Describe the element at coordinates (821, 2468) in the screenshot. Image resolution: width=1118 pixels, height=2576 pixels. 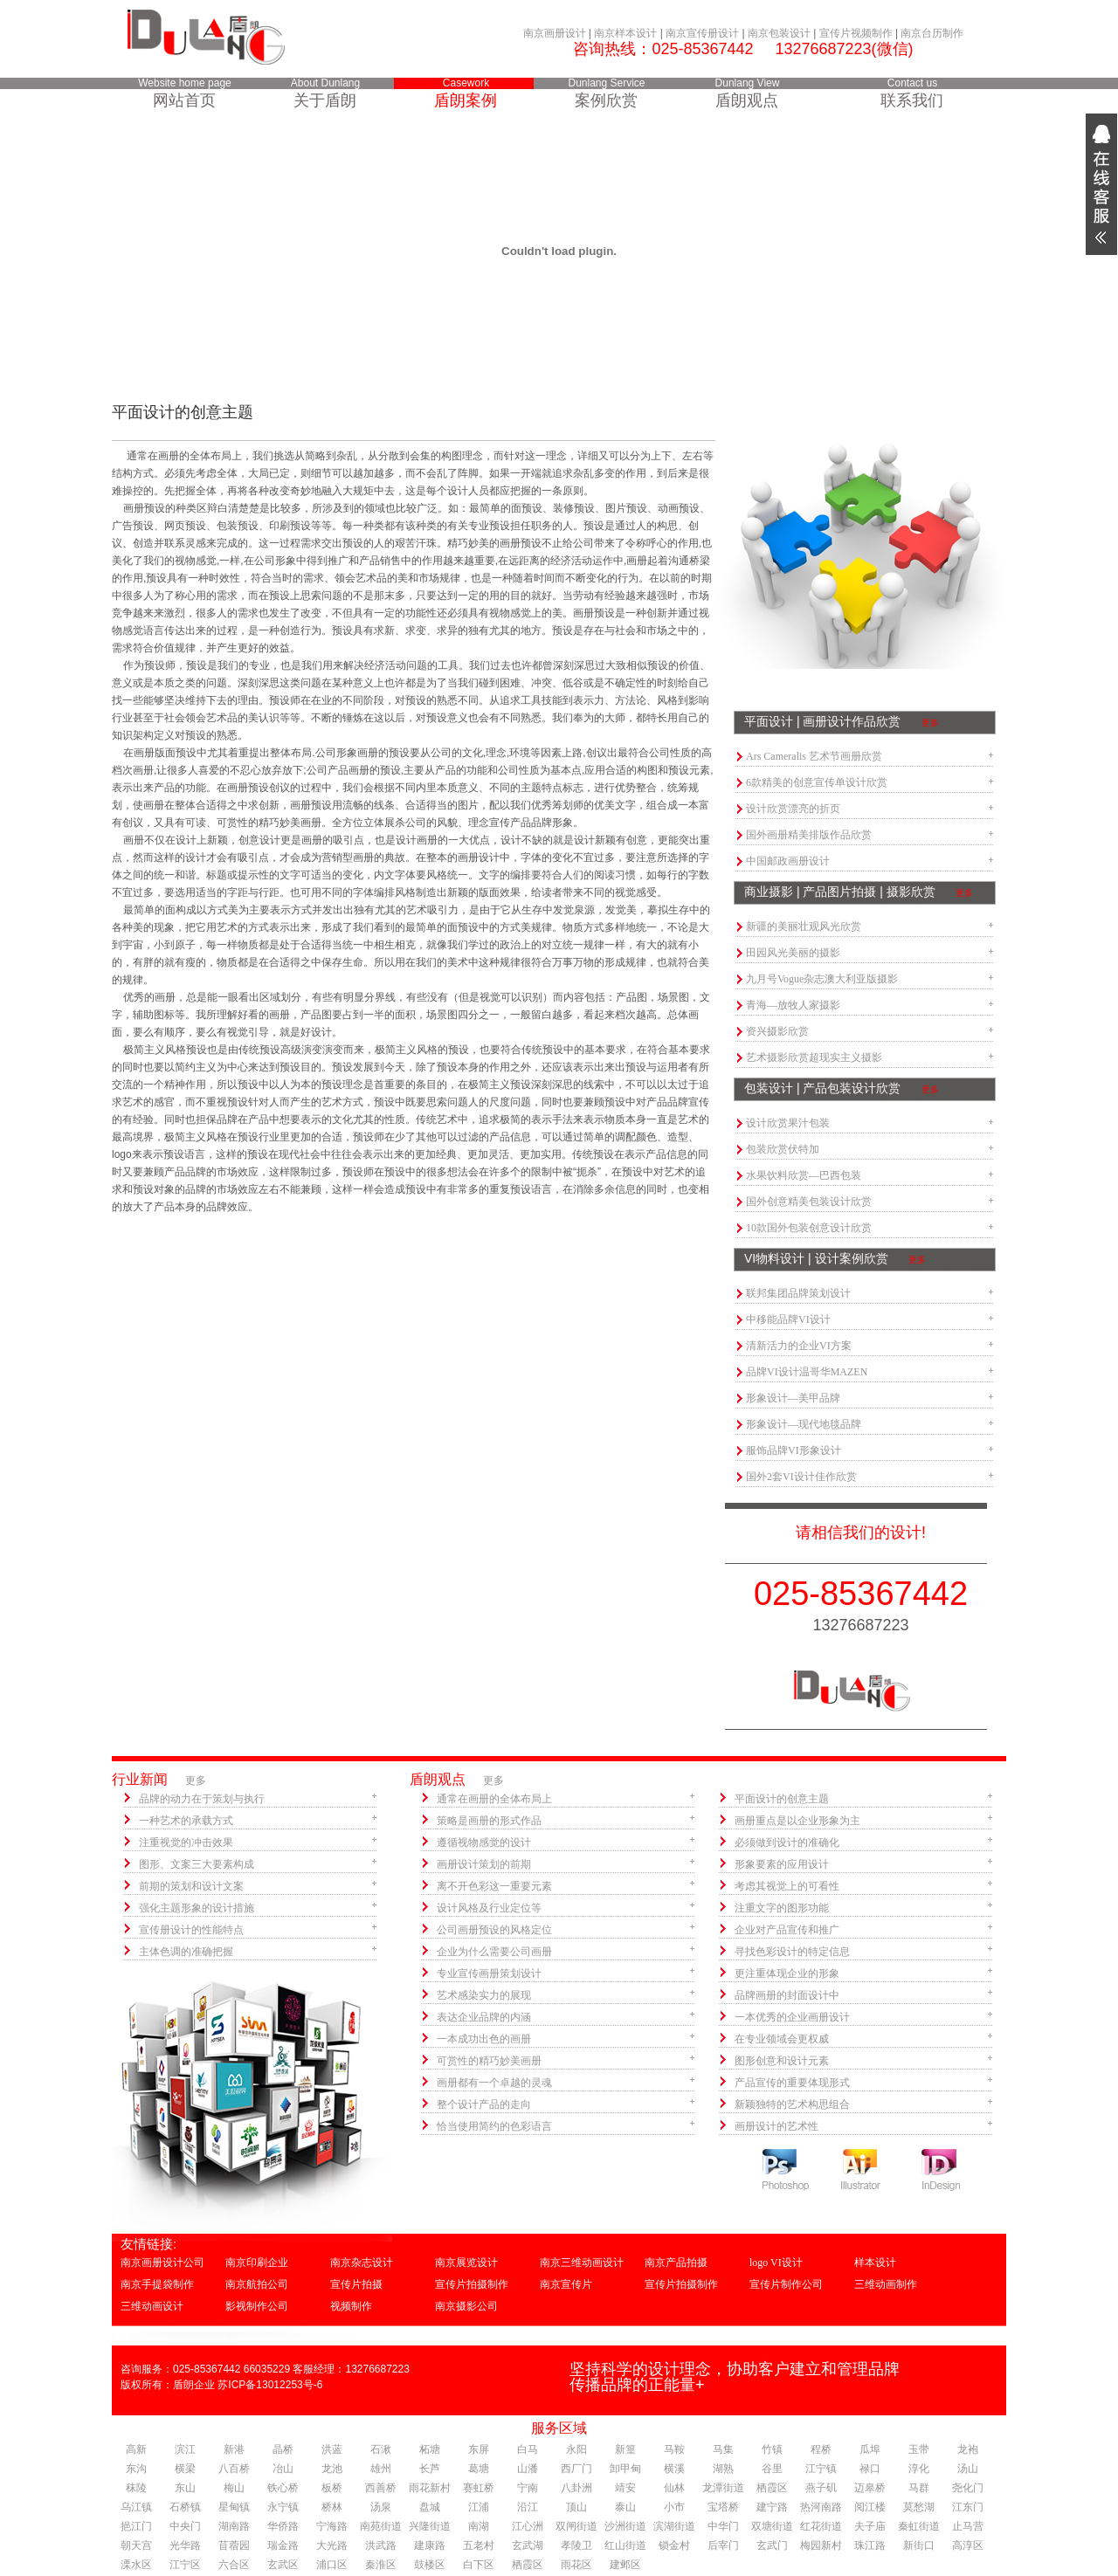
I see `江宁镇` at that location.